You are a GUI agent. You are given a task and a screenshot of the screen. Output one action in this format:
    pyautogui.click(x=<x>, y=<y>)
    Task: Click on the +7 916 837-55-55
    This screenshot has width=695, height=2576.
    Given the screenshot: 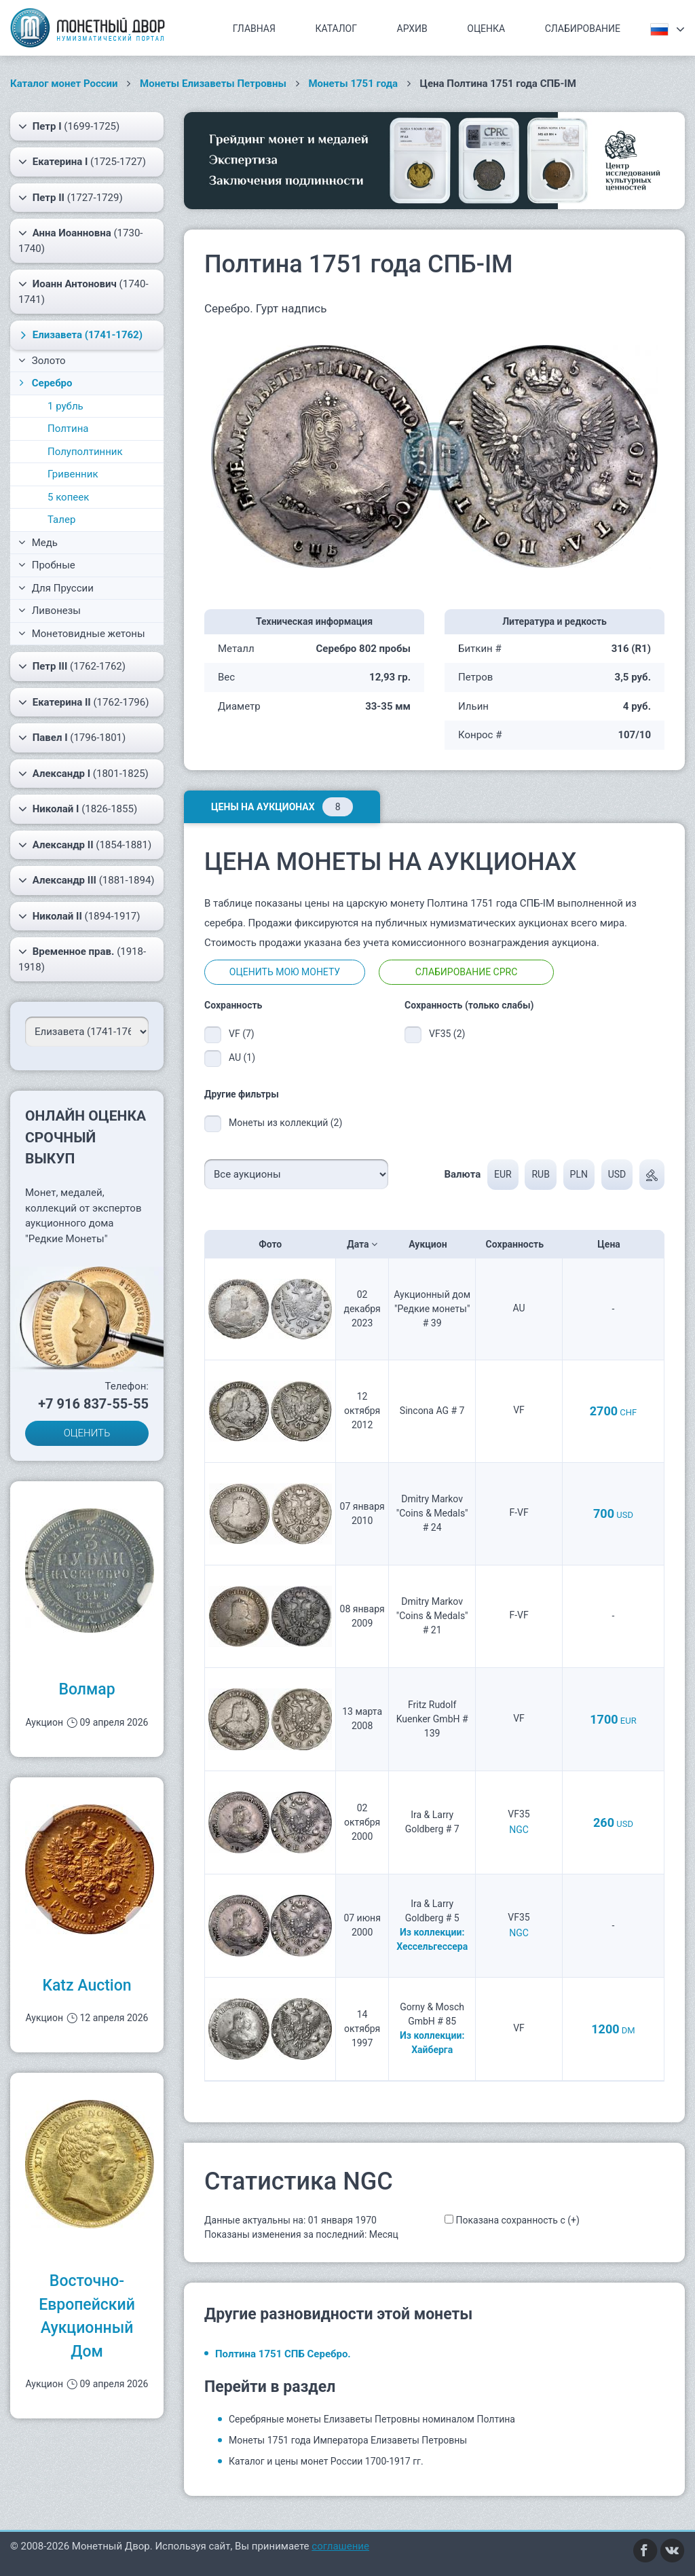 What is the action you would take?
    pyautogui.click(x=93, y=1404)
    